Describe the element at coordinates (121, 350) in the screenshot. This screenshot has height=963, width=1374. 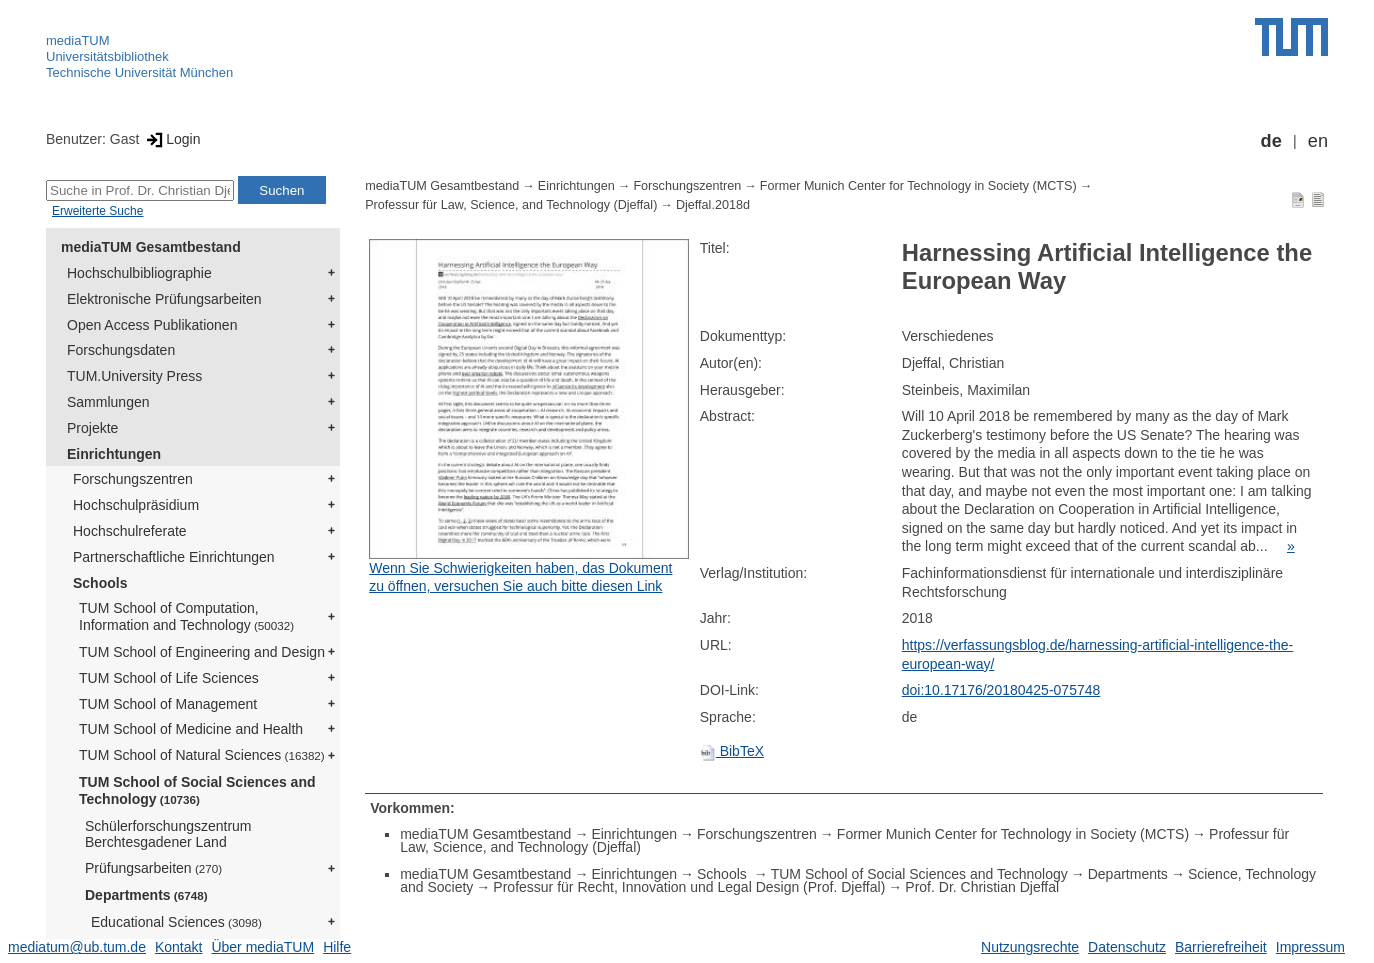
I see `Forschungsdaten` at that location.